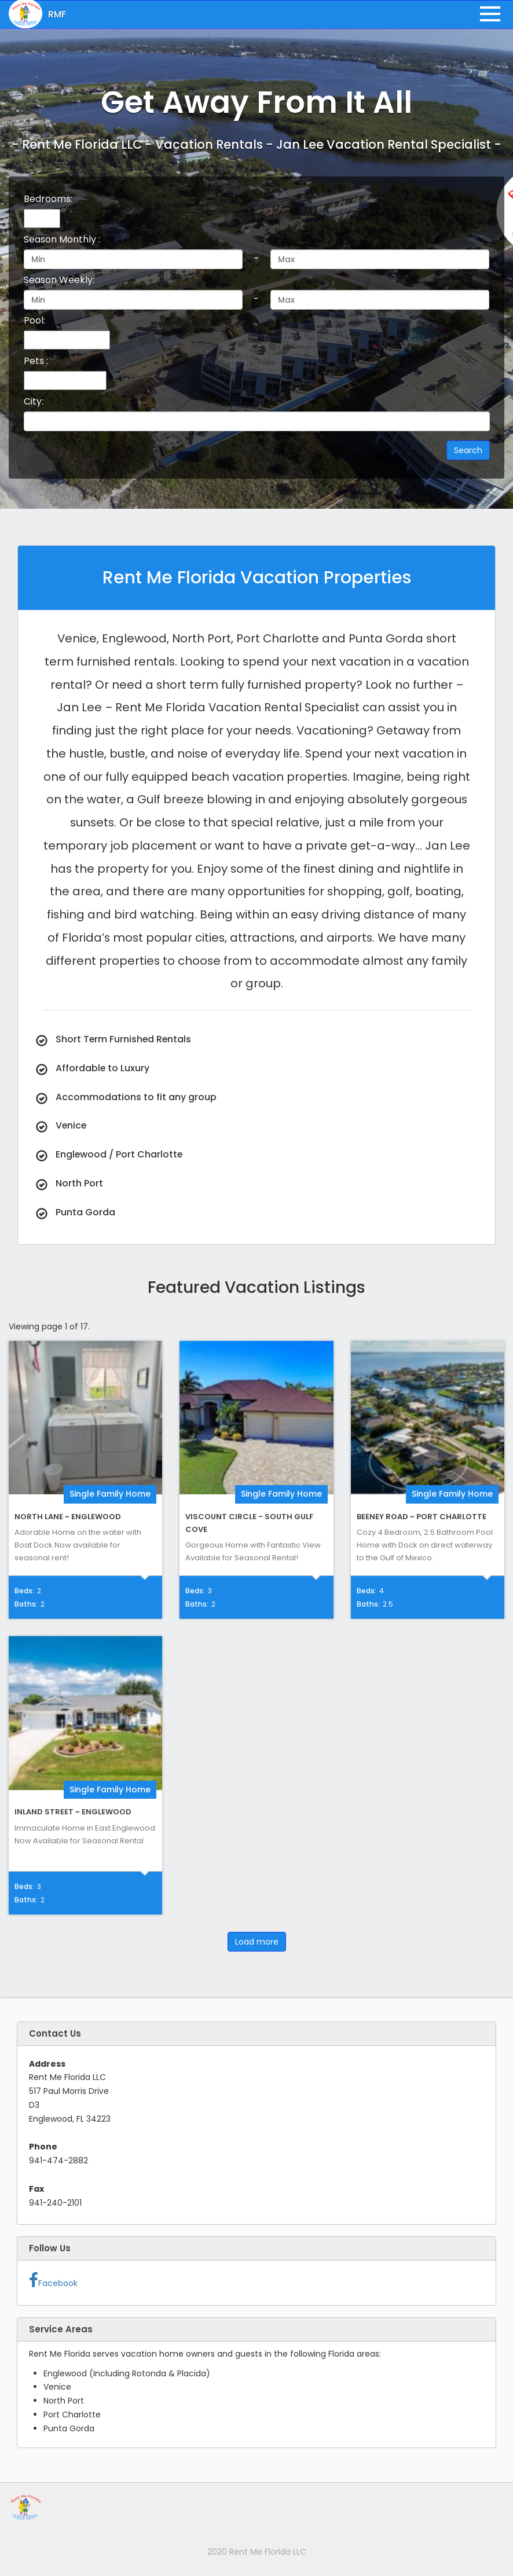  Describe the element at coordinates (48, 198) in the screenshot. I see `Bedrooms` at that location.